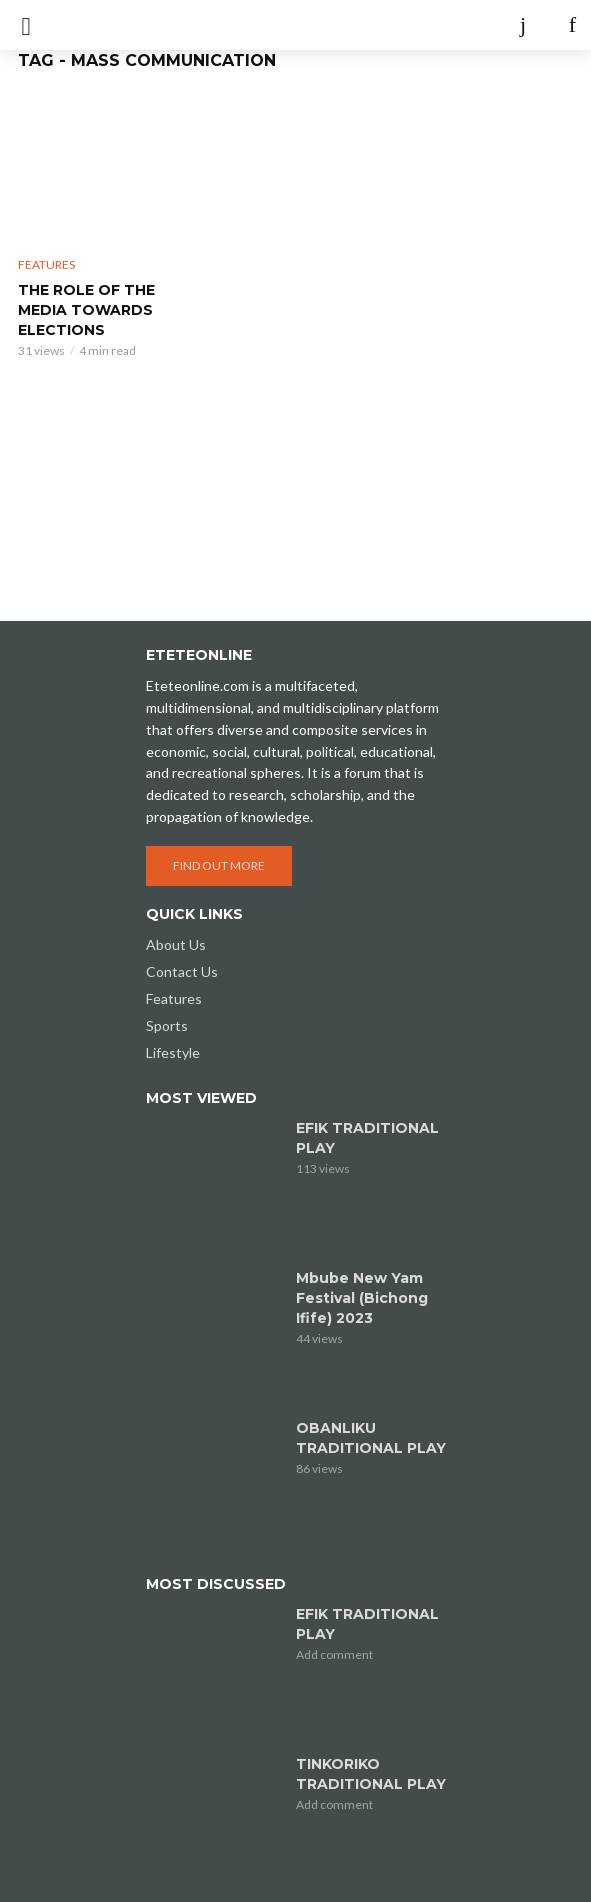  I want to click on Lifestyle, so click(173, 1052).